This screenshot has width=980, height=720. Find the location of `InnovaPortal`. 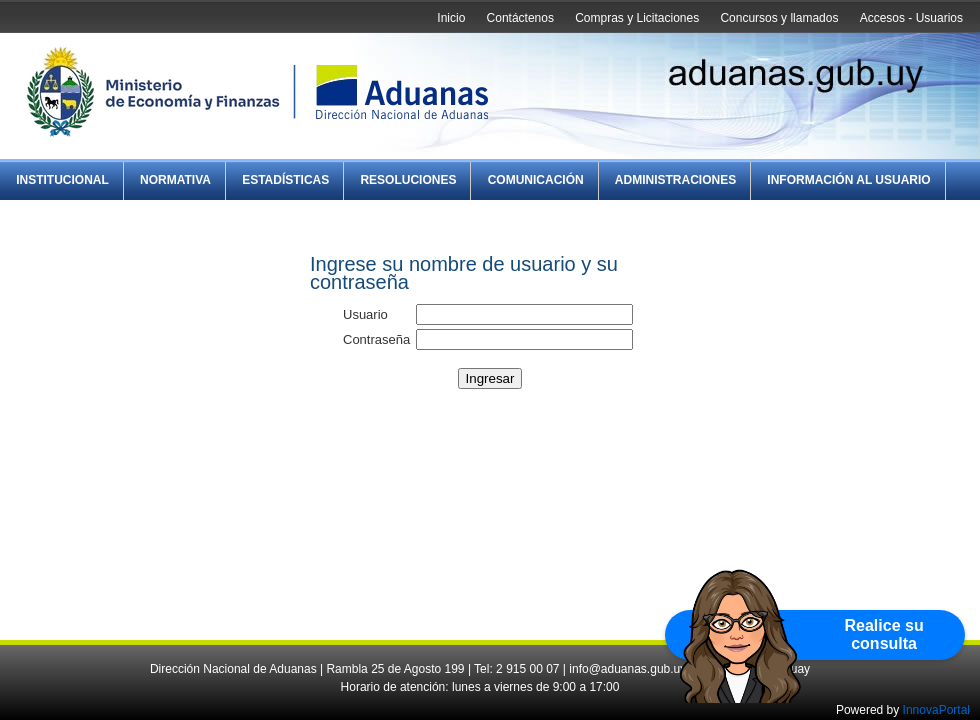

InnovaPortal is located at coordinates (936, 710).